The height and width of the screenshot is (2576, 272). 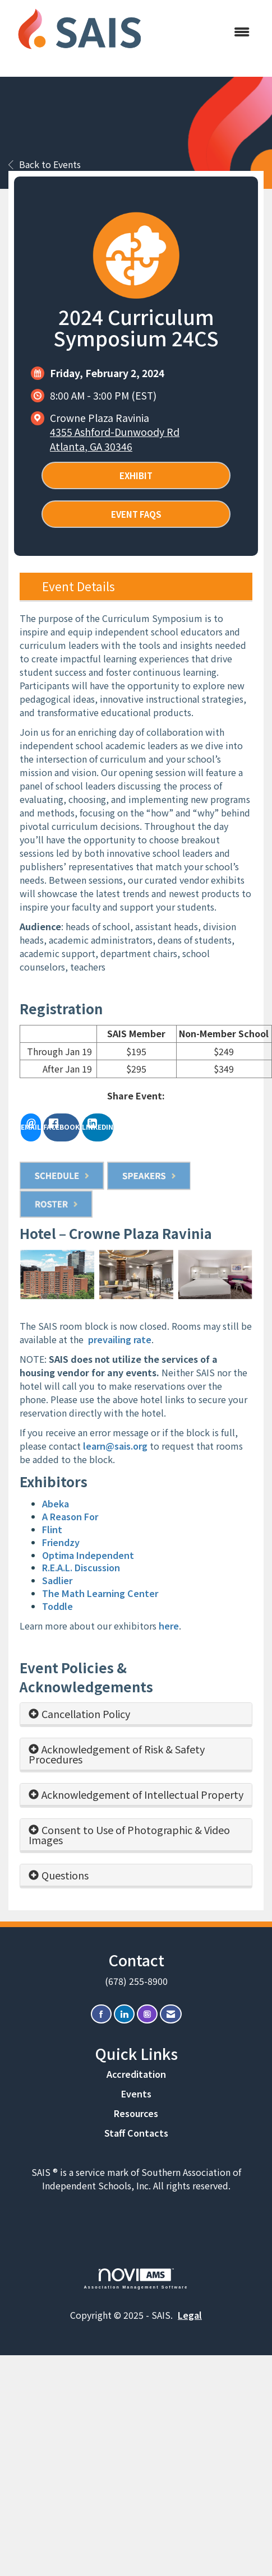 I want to click on [tab], so click(x=136, y=1714).